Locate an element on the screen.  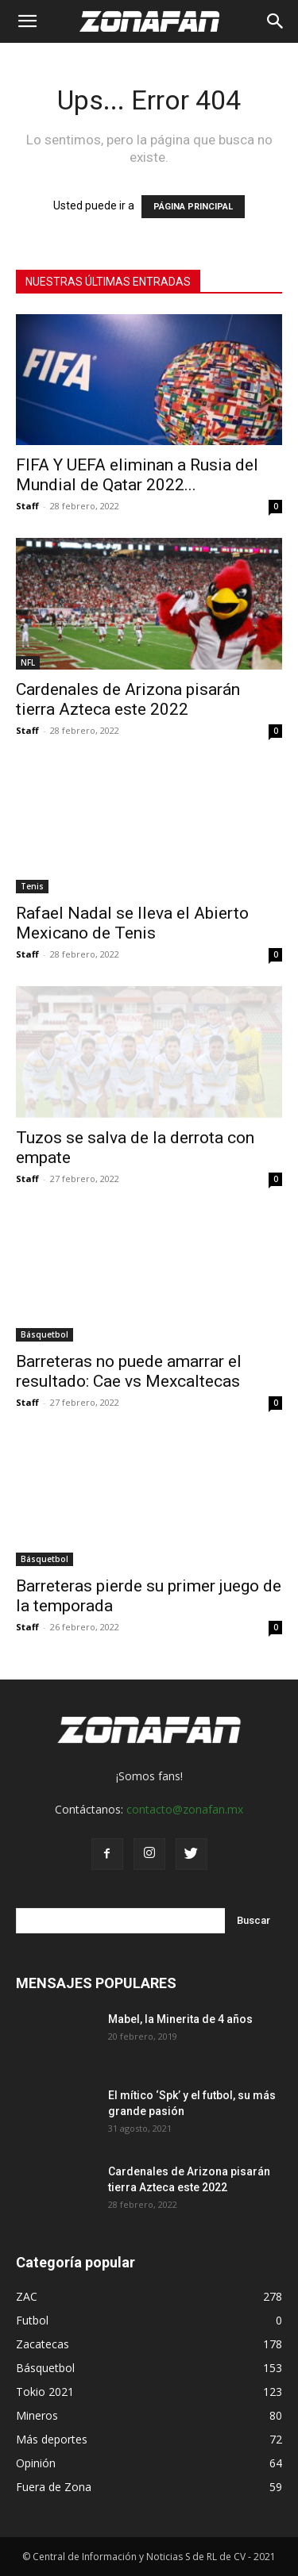
Mabel, la Minerita de 4 años is located at coordinates (180, 2019).